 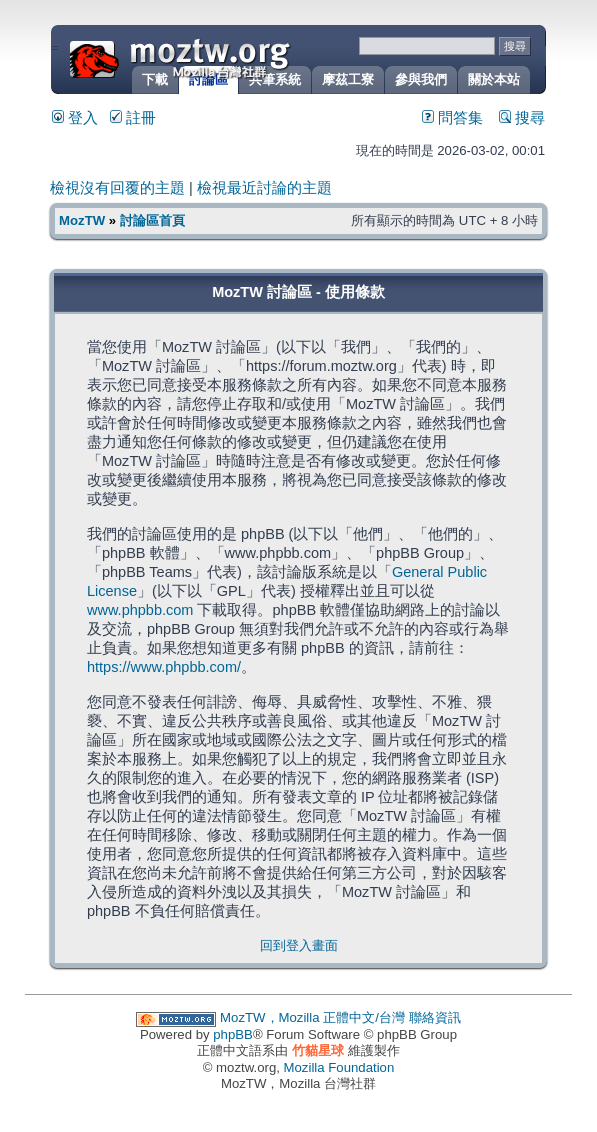 What do you see at coordinates (117, 188) in the screenshot?
I see `檢視沒有回覆的主題` at bounding box center [117, 188].